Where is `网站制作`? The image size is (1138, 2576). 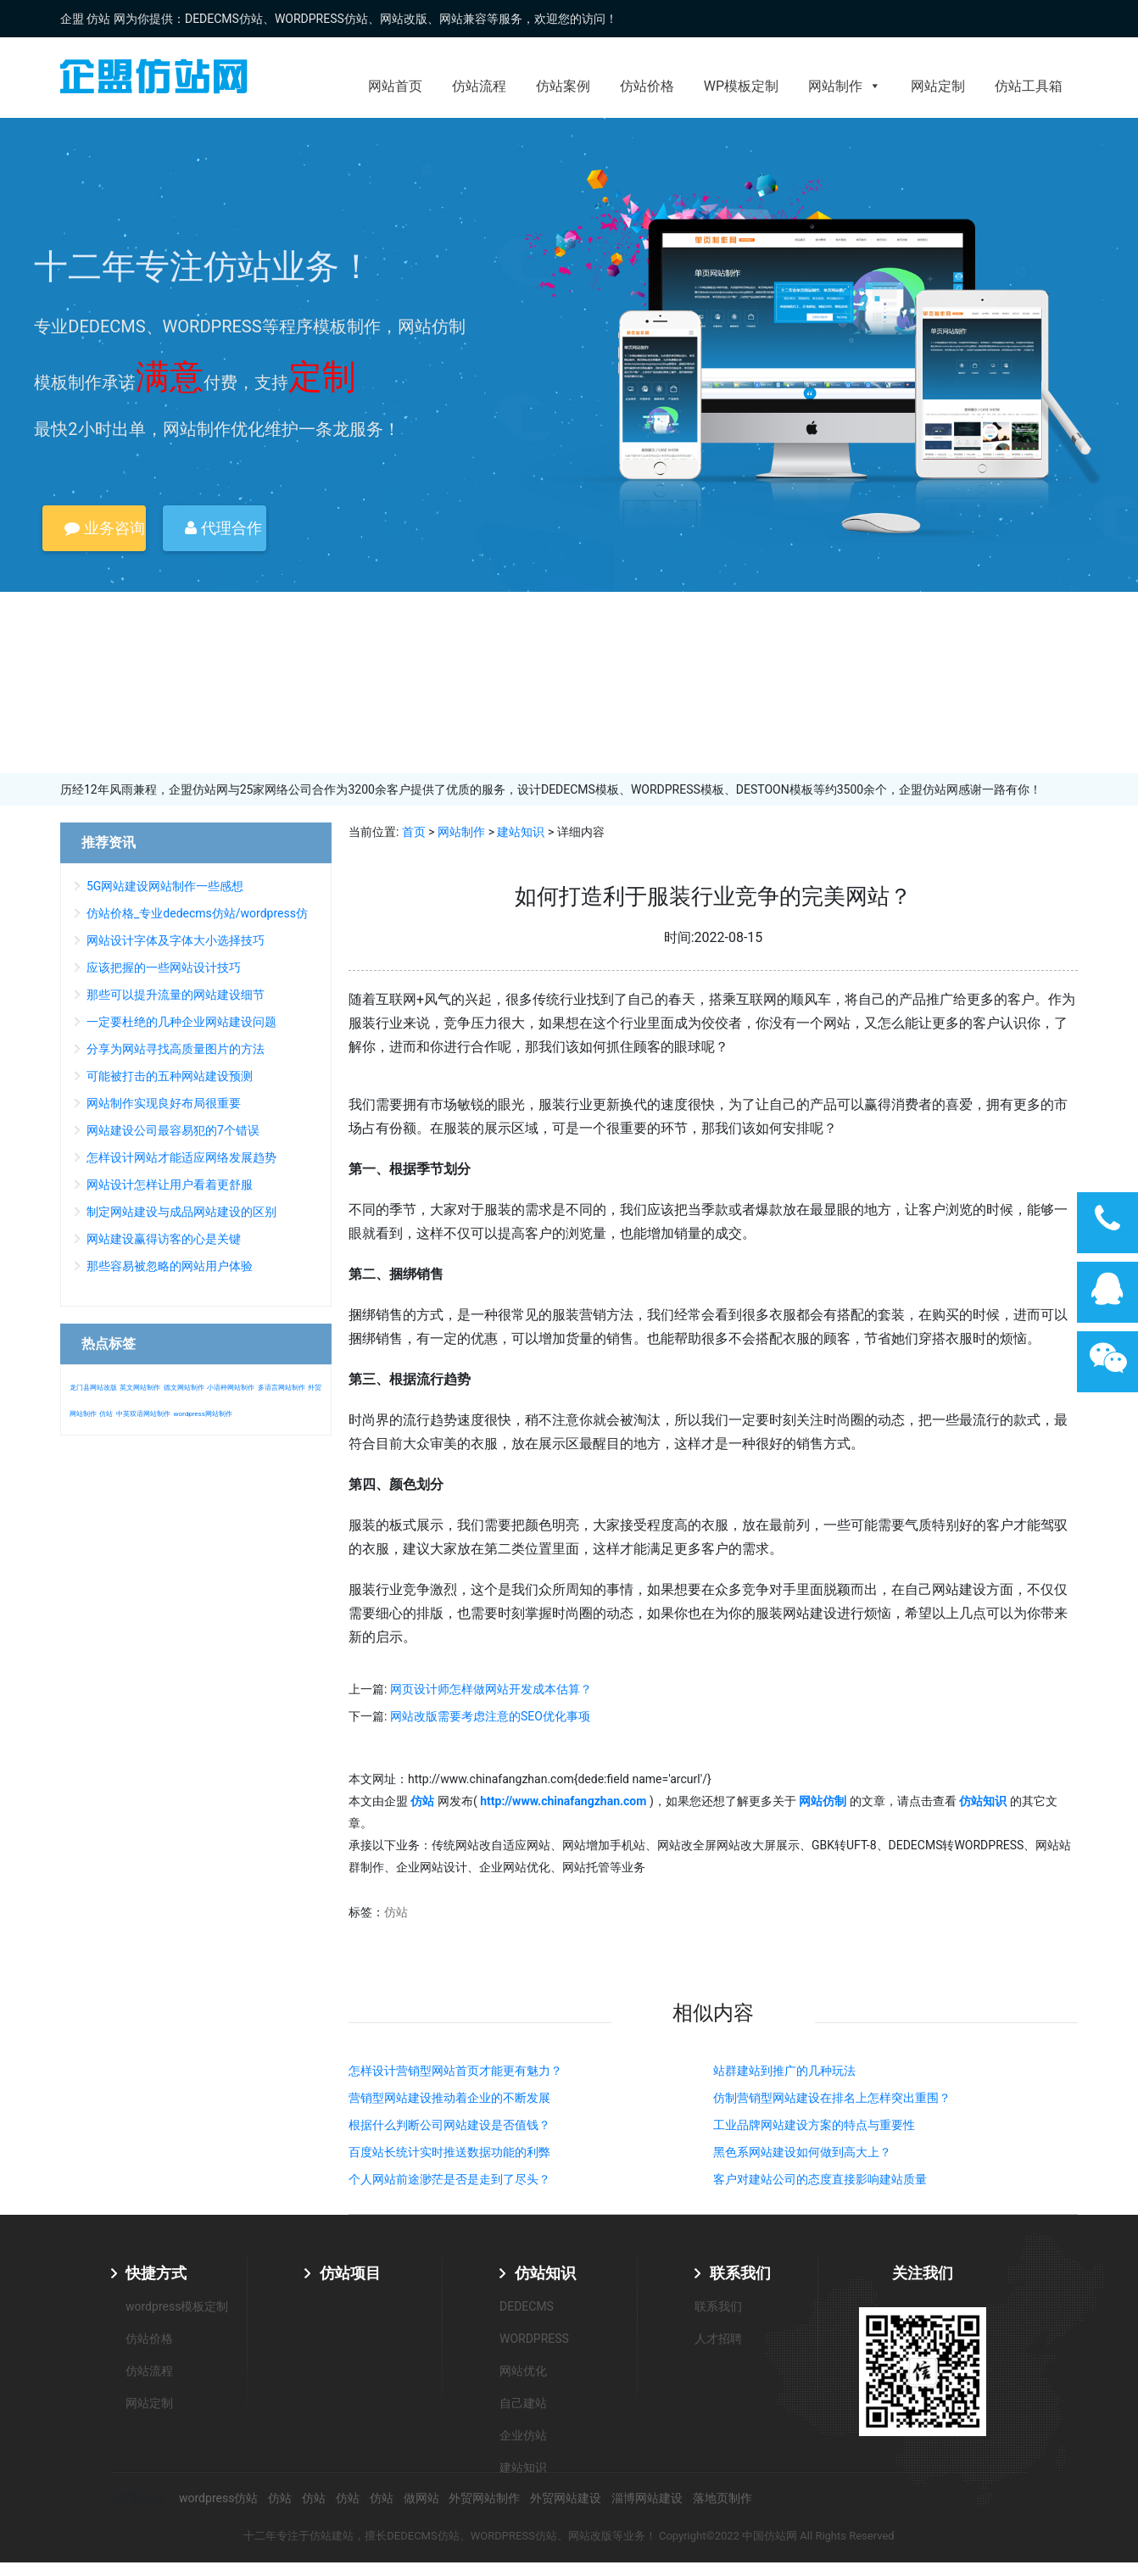
网站制作 is located at coordinates (844, 86).